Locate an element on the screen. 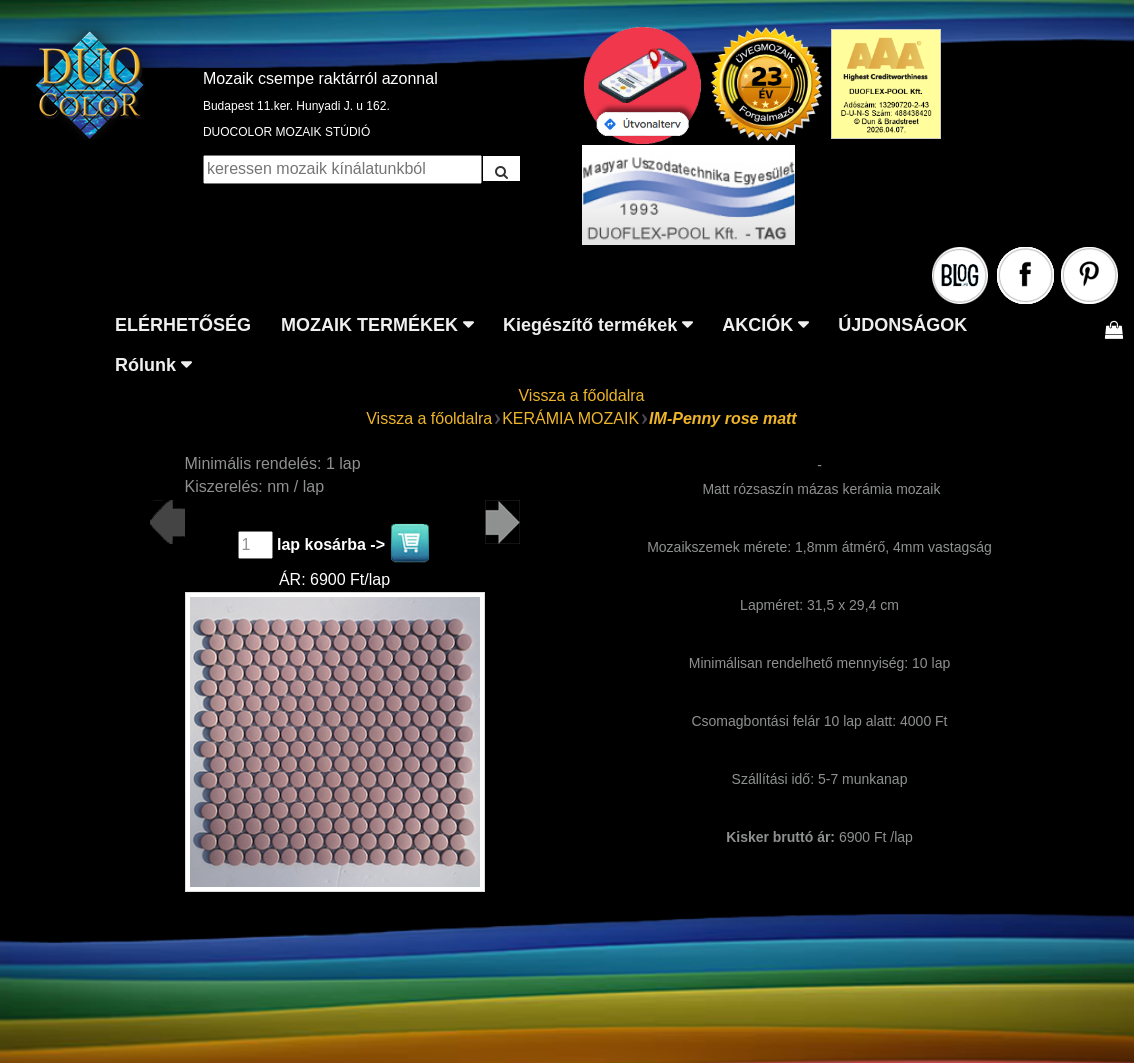  AKCIÓK is located at coordinates (757, 325).